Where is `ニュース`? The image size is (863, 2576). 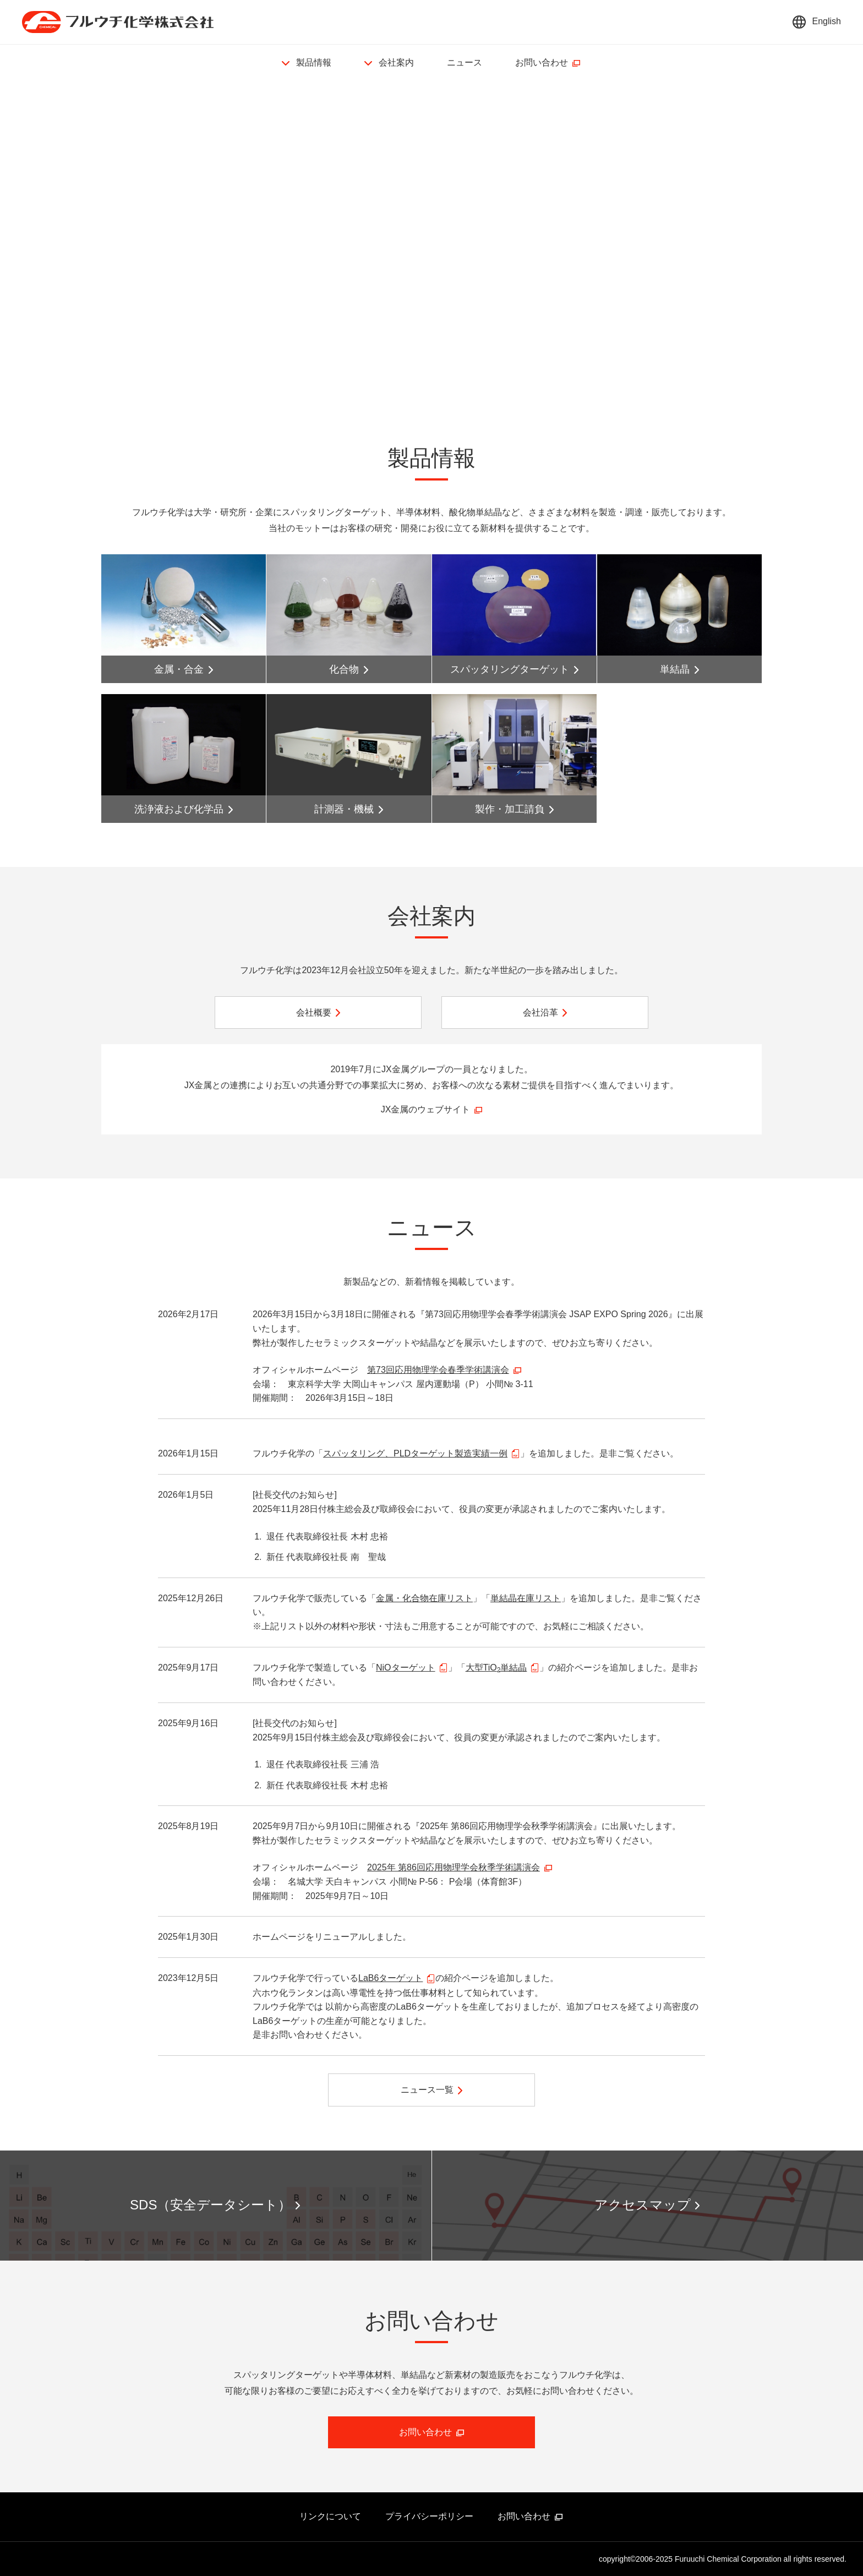 ニュース is located at coordinates (464, 62).